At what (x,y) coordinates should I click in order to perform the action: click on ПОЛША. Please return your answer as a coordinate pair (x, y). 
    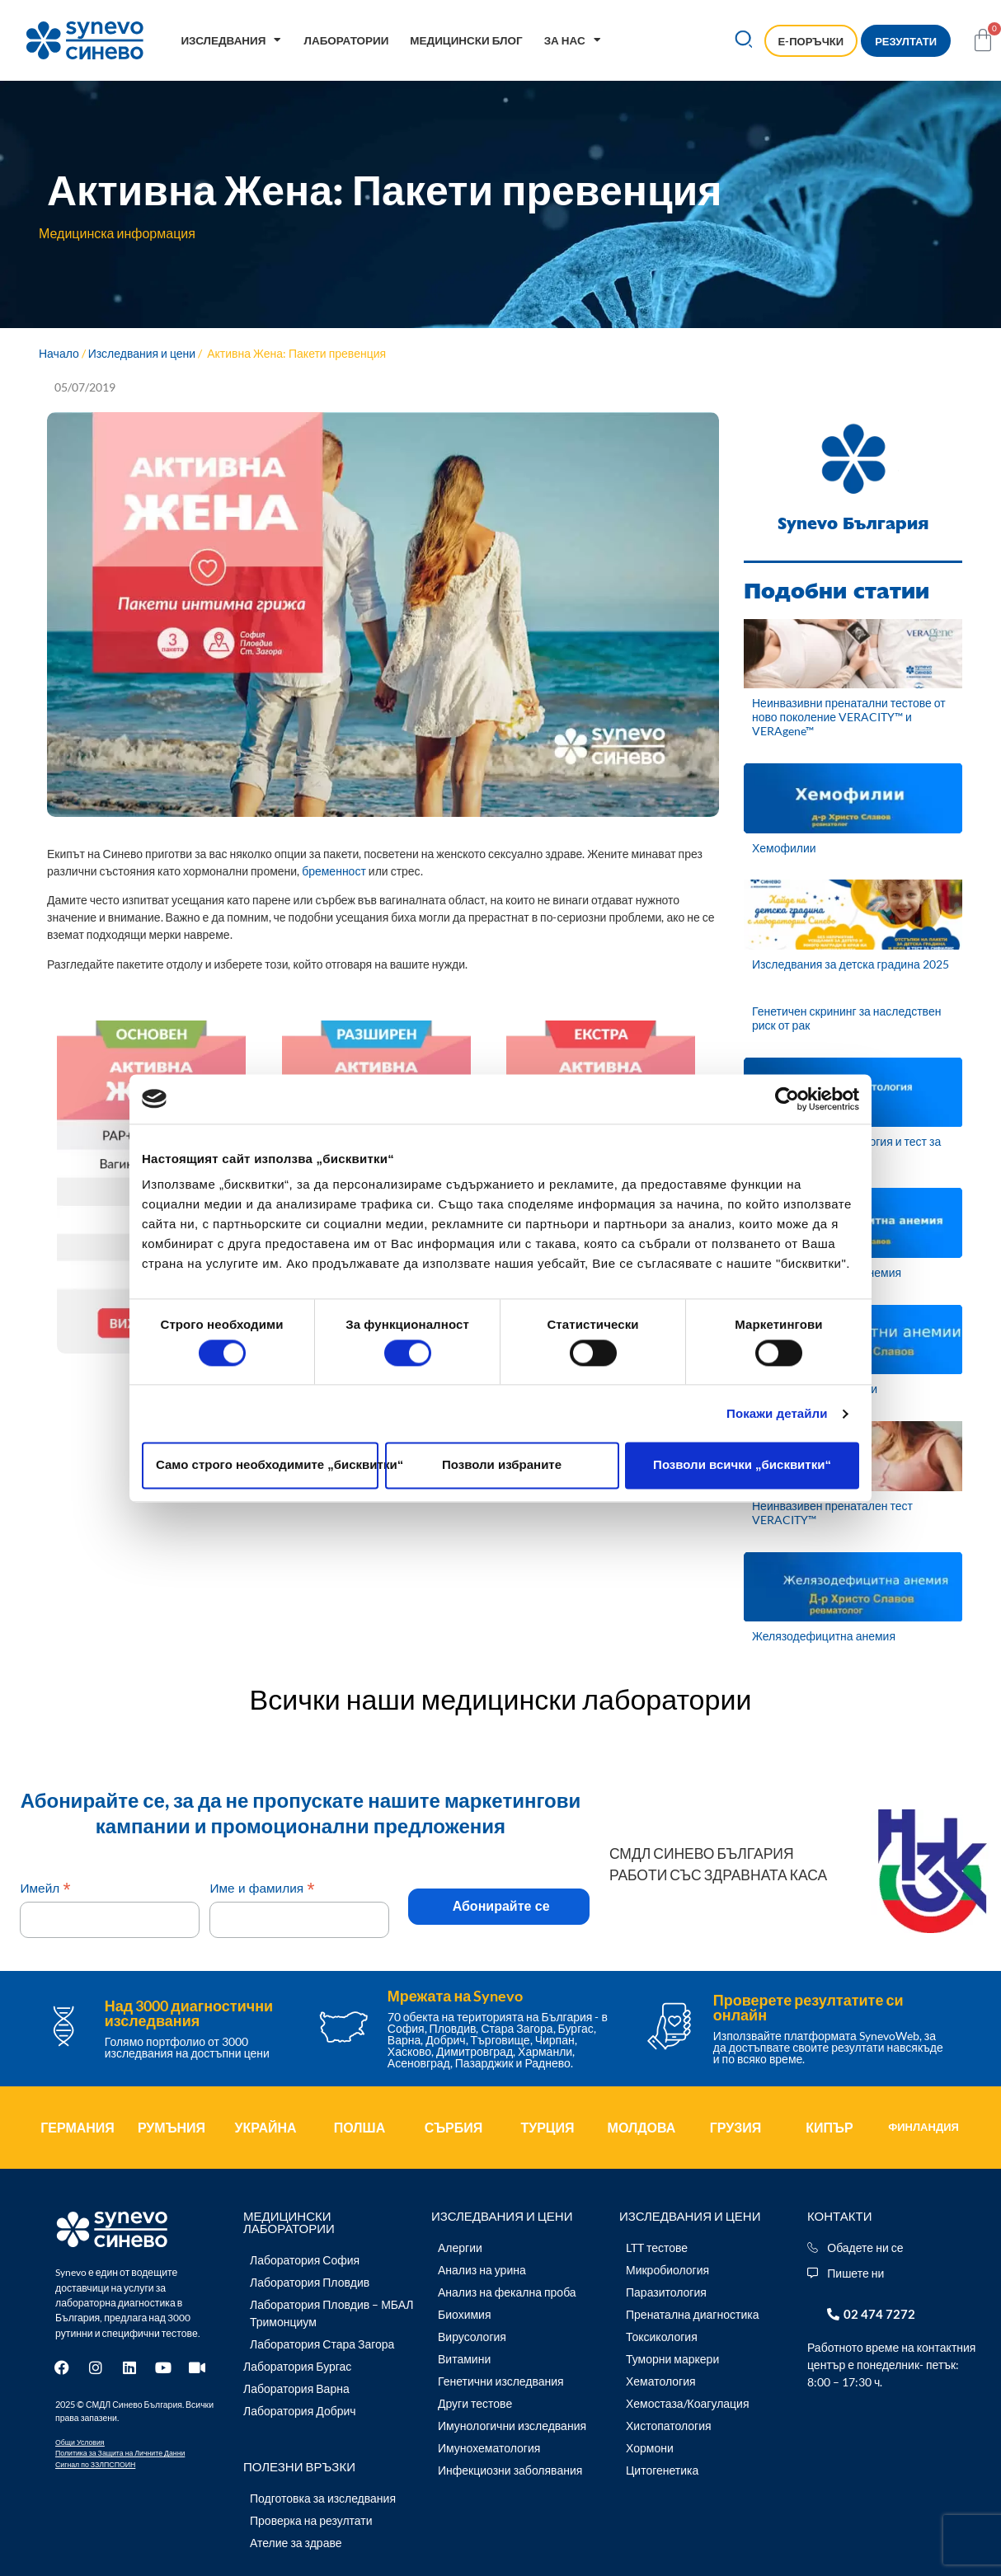
    Looking at the image, I should click on (359, 2127).